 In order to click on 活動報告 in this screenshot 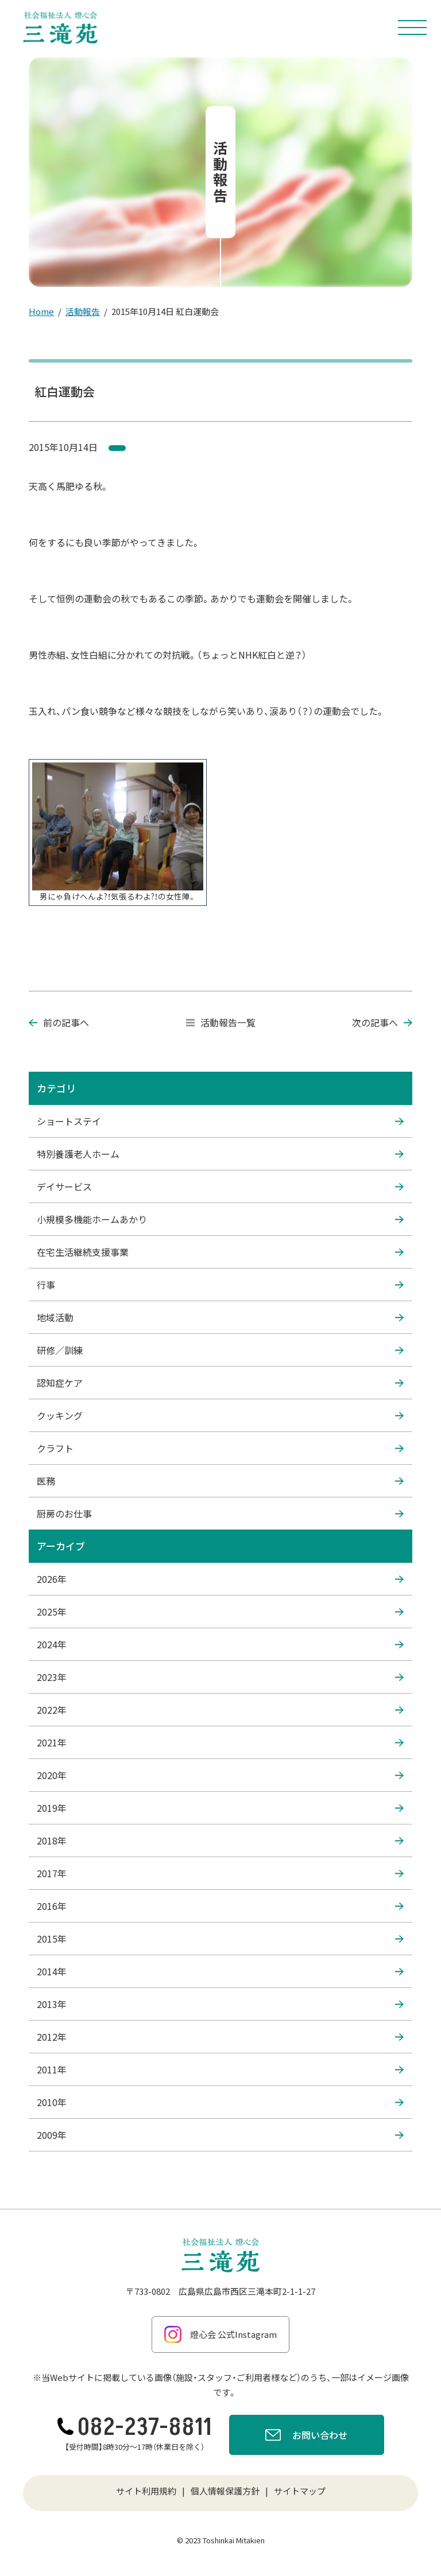, I will do `click(82, 311)`.